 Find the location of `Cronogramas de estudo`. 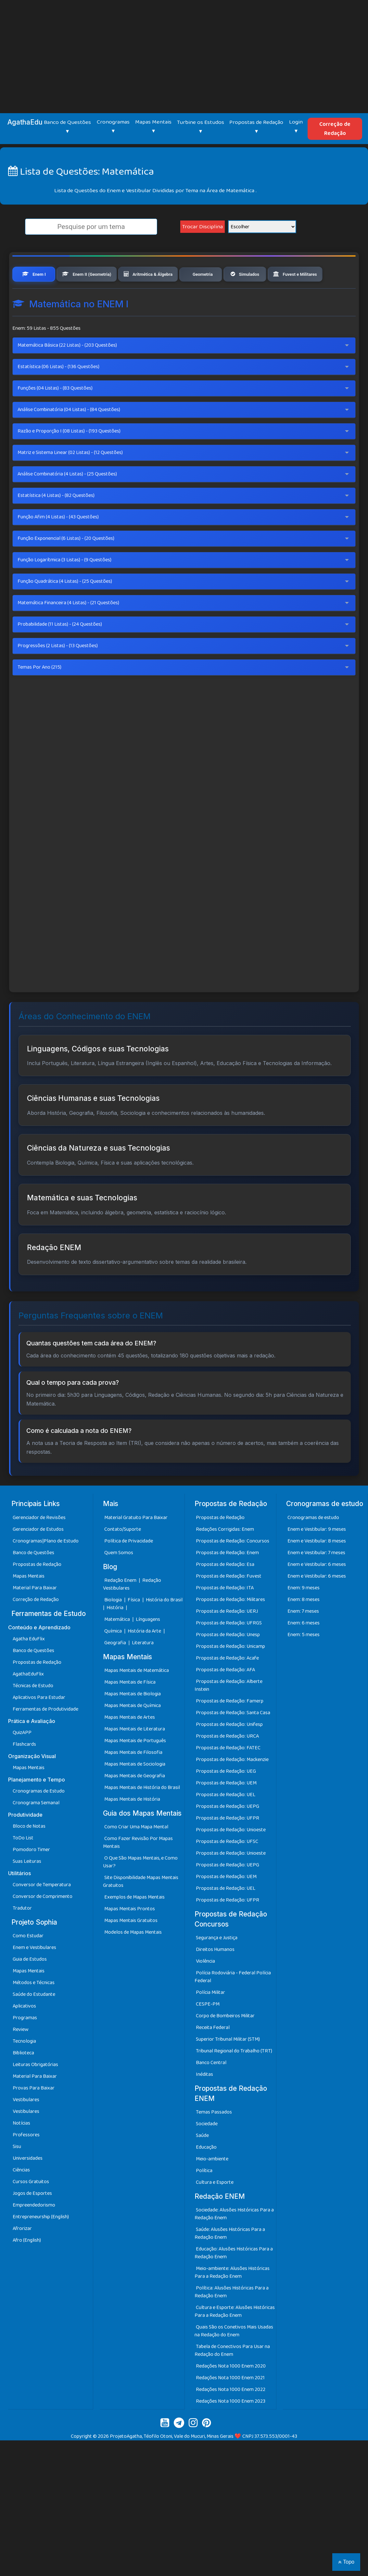

Cronogramas de estudo is located at coordinates (313, 1542).